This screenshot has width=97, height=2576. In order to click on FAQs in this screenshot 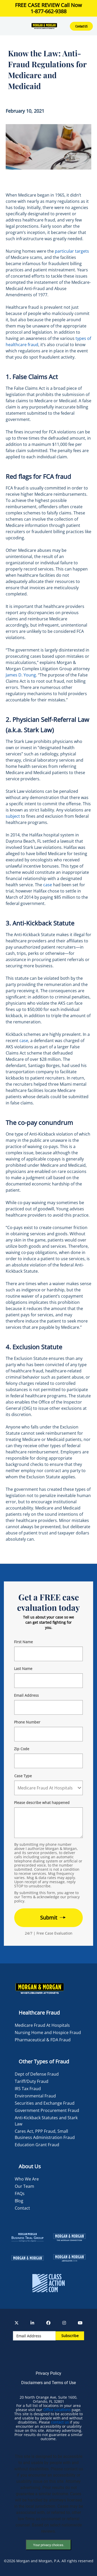, I will do `click(20, 2193)`.